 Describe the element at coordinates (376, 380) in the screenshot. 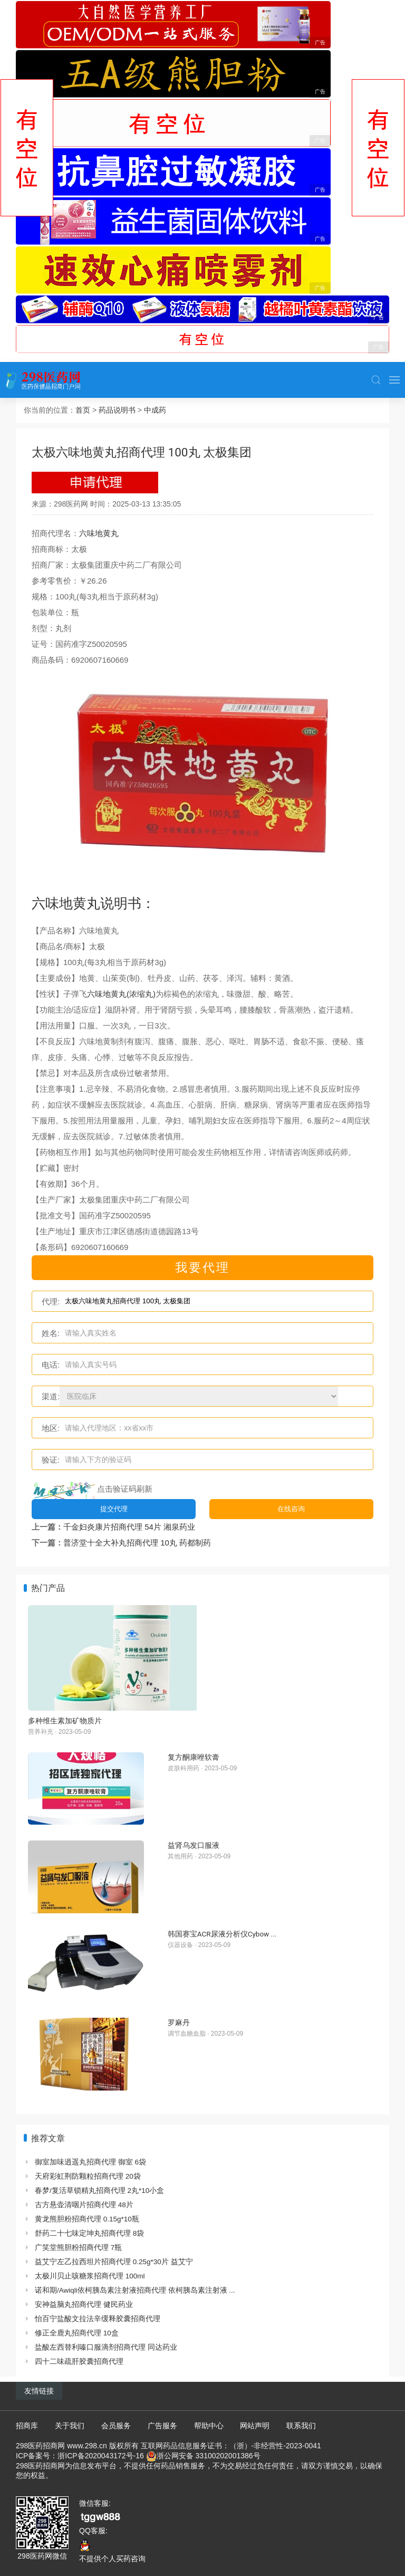

I see `[button]` at that location.